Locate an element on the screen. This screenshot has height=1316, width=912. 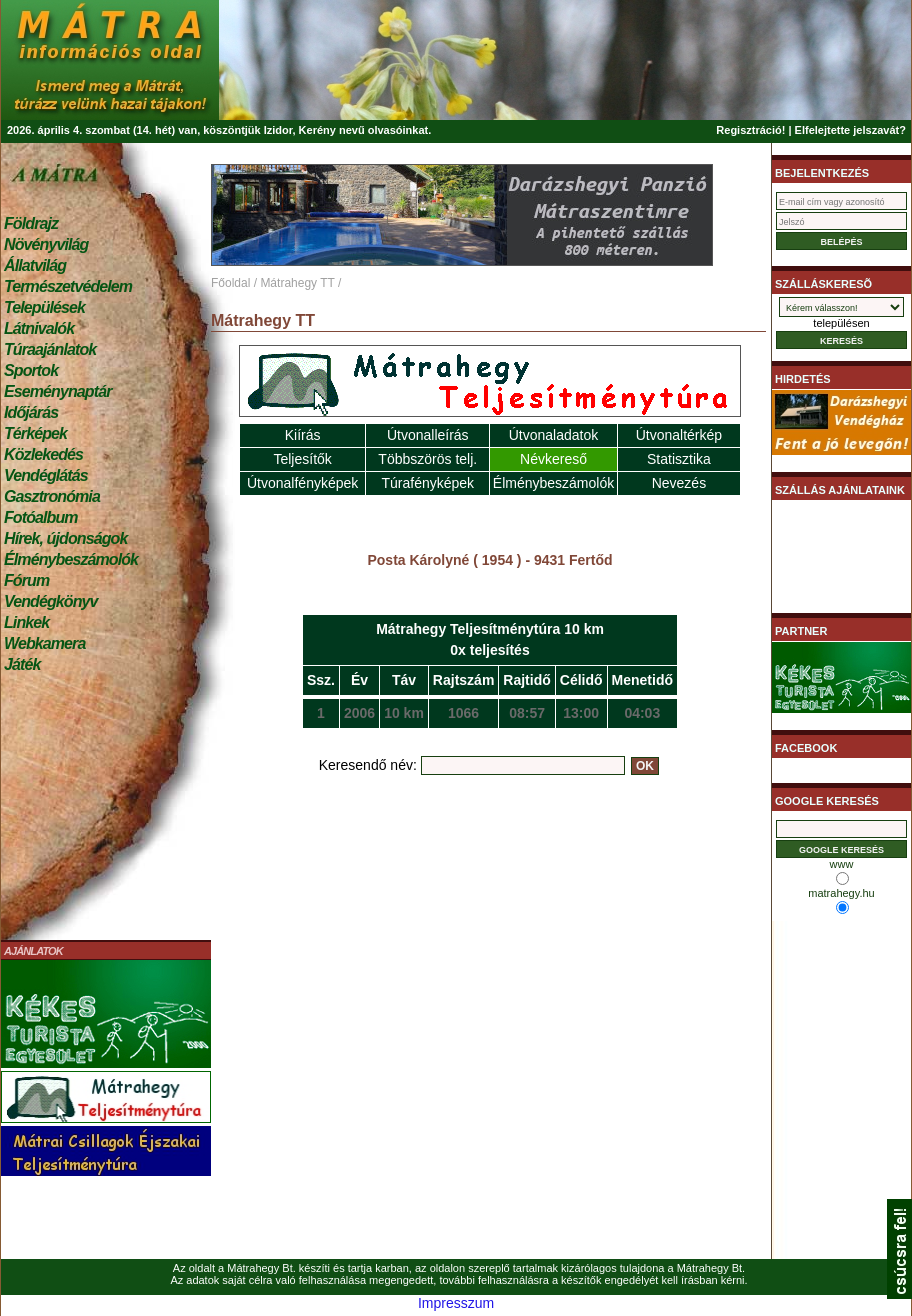
Útvonalleírás is located at coordinates (428, 435).